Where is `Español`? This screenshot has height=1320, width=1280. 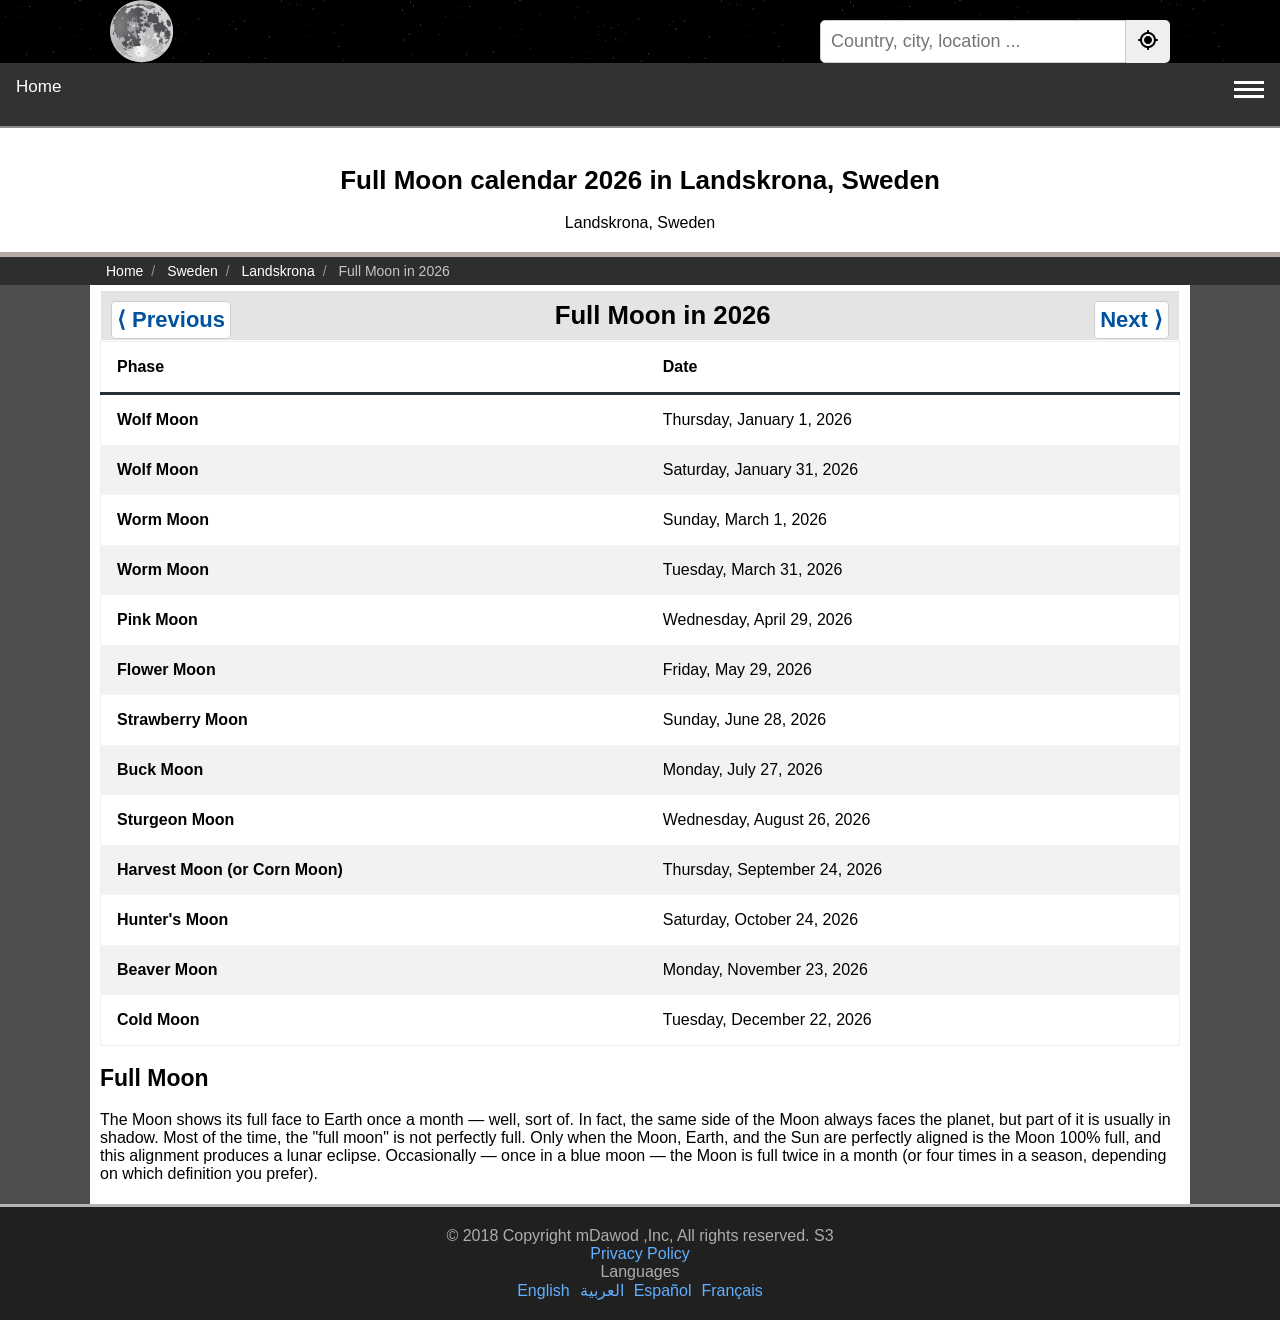
Español is located at coordinates (663, 1290).